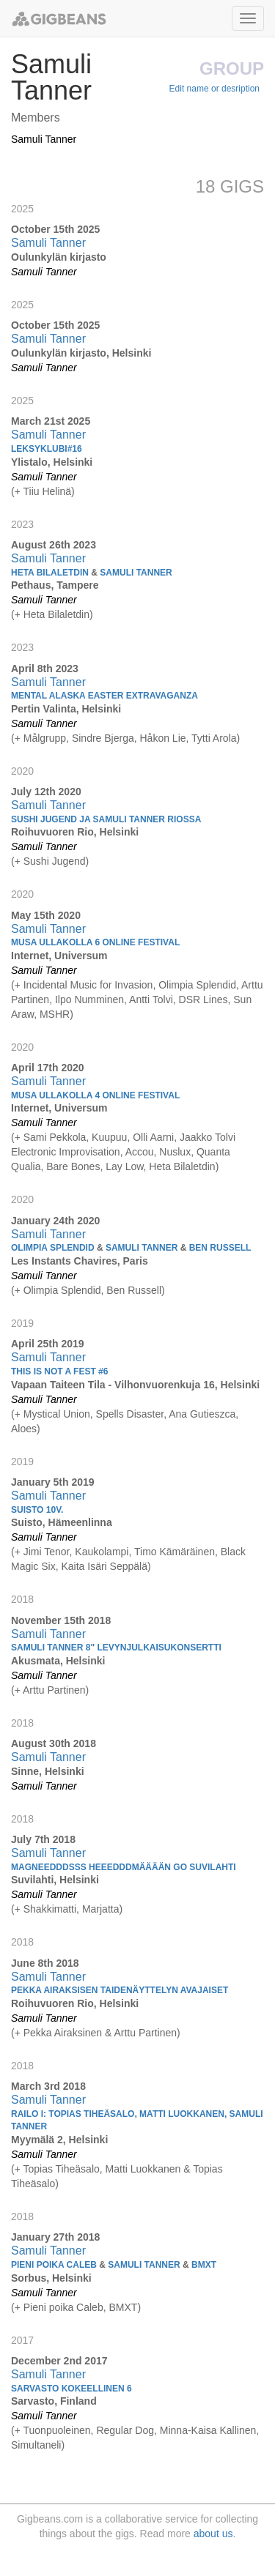 Image resolution: width=275 pixels, height=2576 pixels. I want to click on Pethaus, Tampere, so click(55, 585).